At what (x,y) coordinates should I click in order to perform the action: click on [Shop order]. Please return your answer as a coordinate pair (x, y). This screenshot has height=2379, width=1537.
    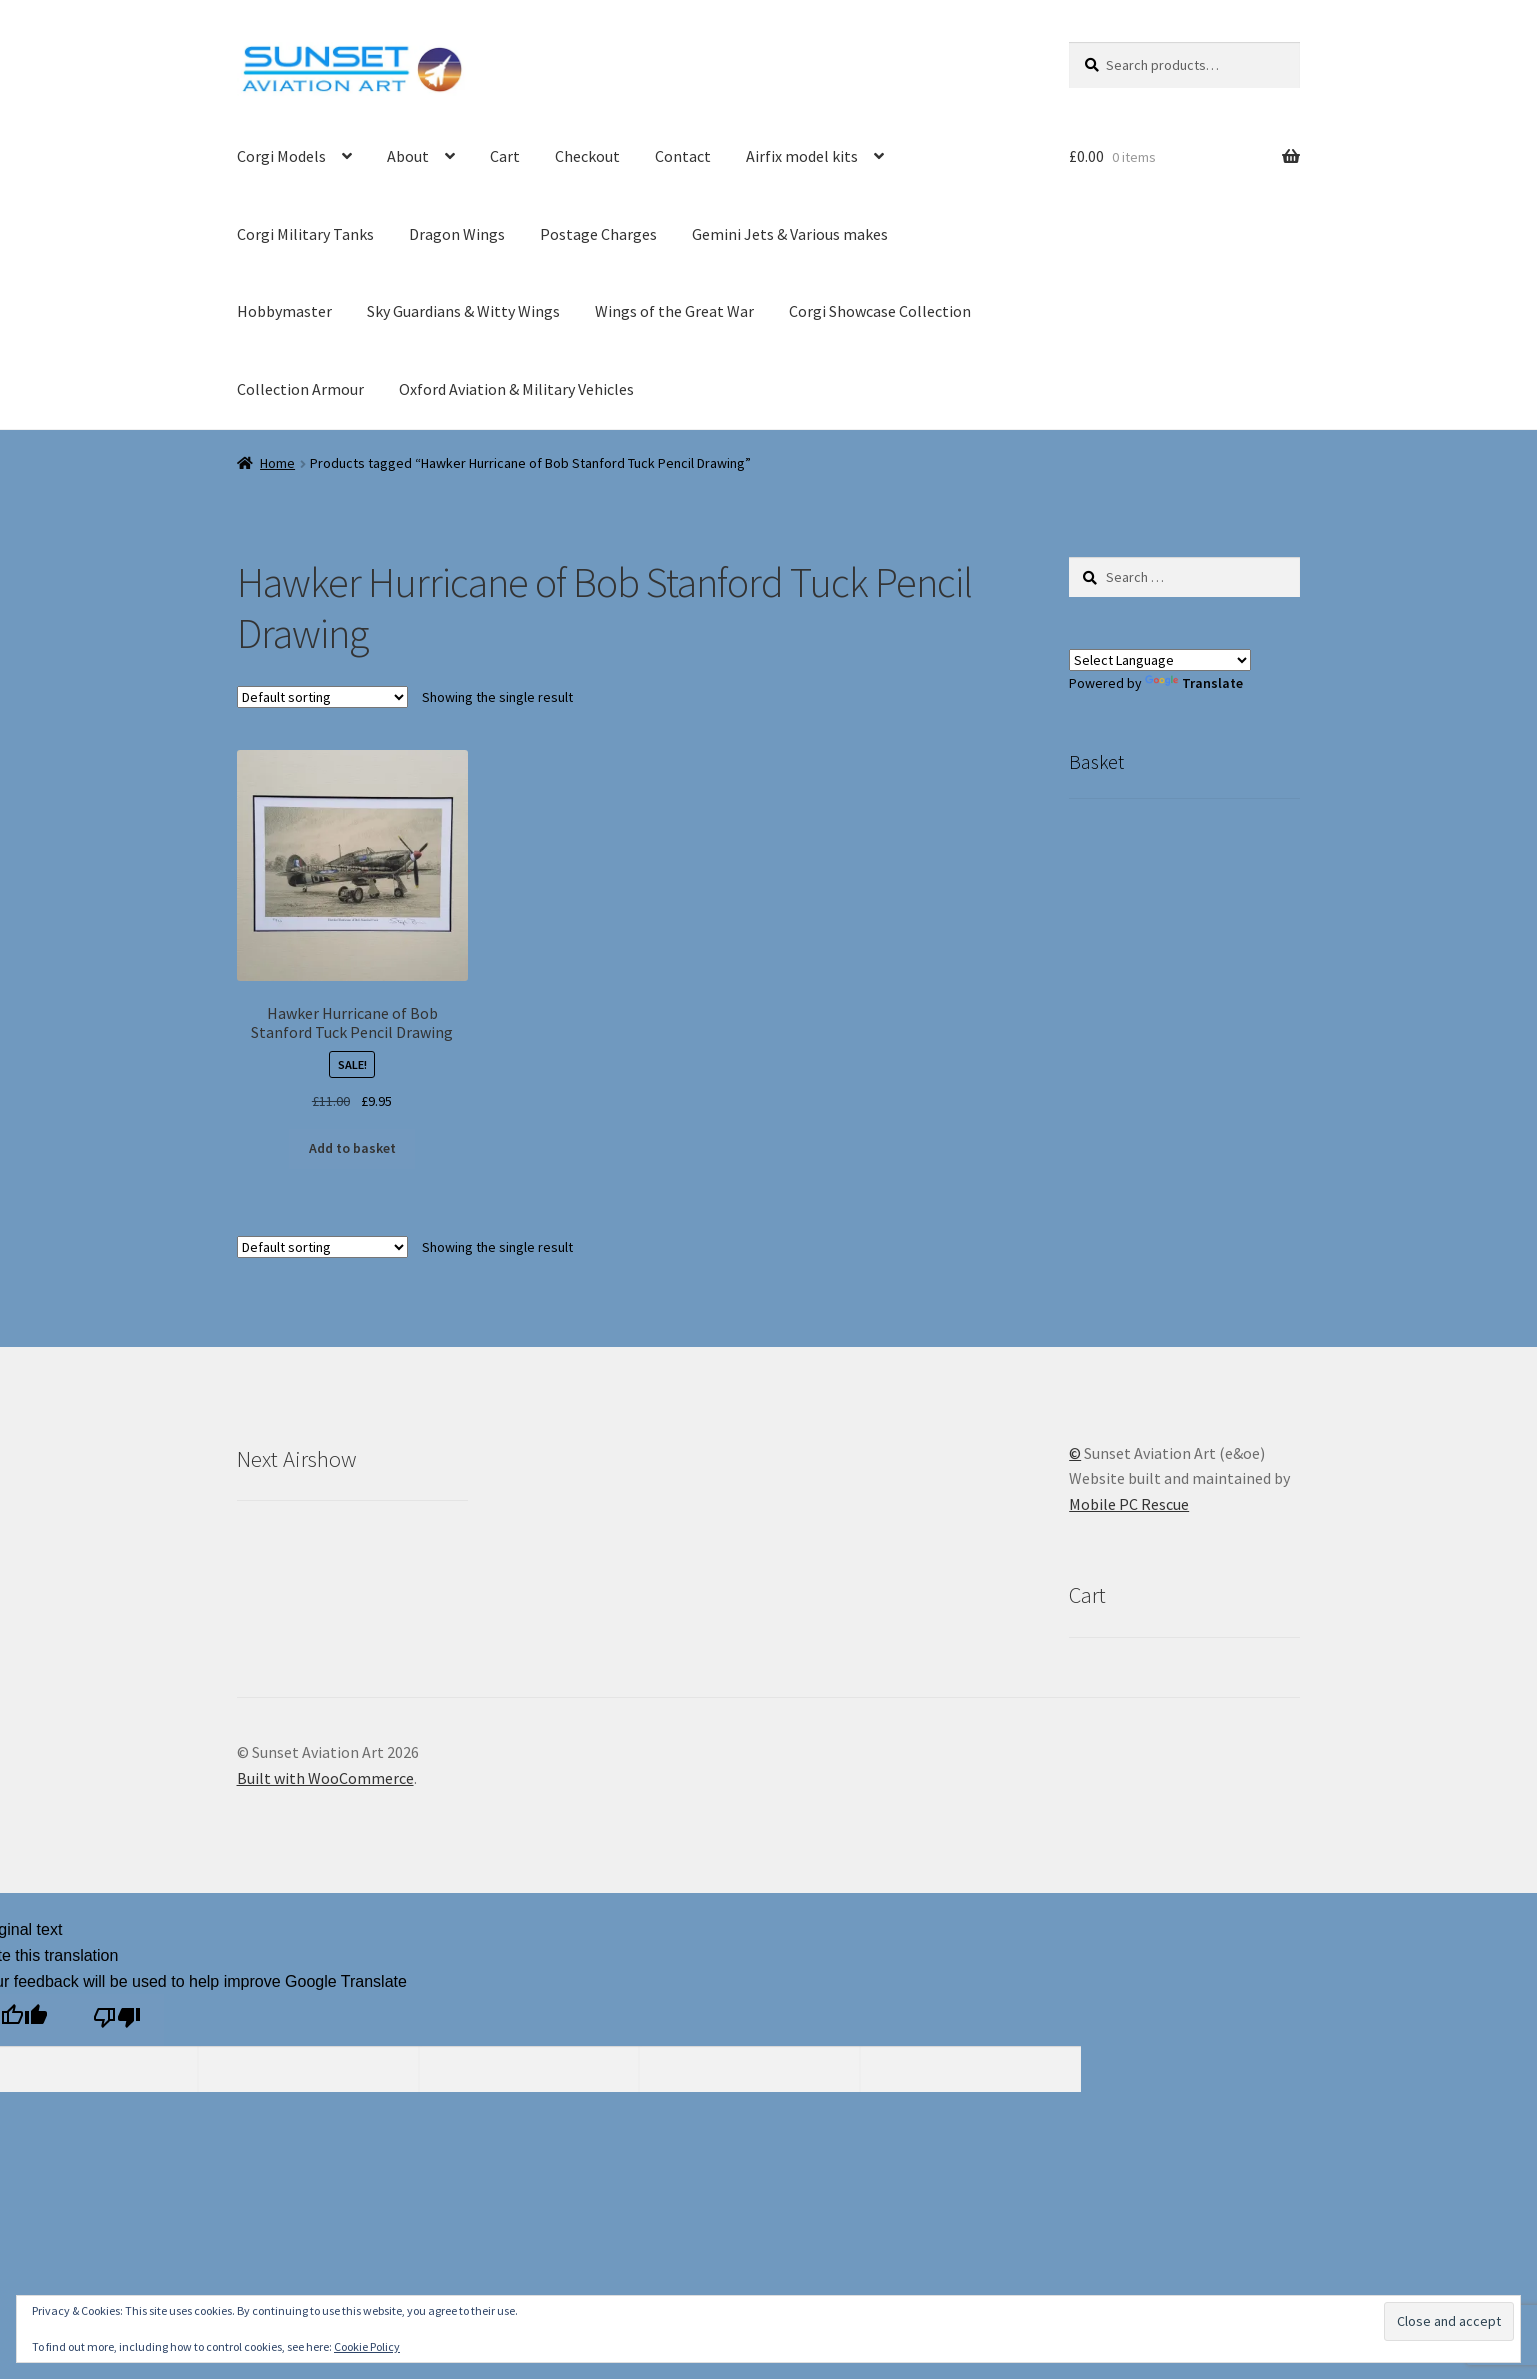
    Looking at the image, I should click on (322, 697).